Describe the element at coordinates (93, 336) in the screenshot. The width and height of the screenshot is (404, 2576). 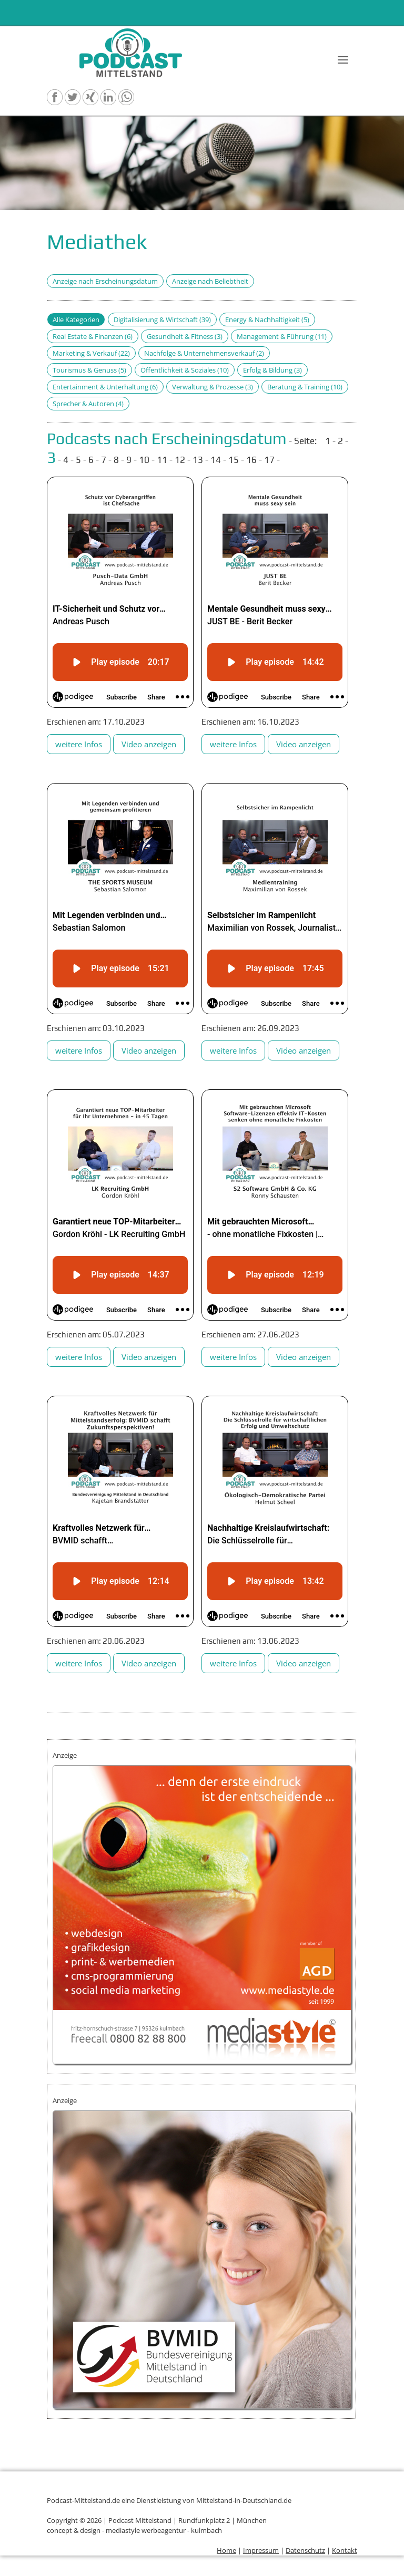
I see `Real Estate & Finanzen (6)` at that location.